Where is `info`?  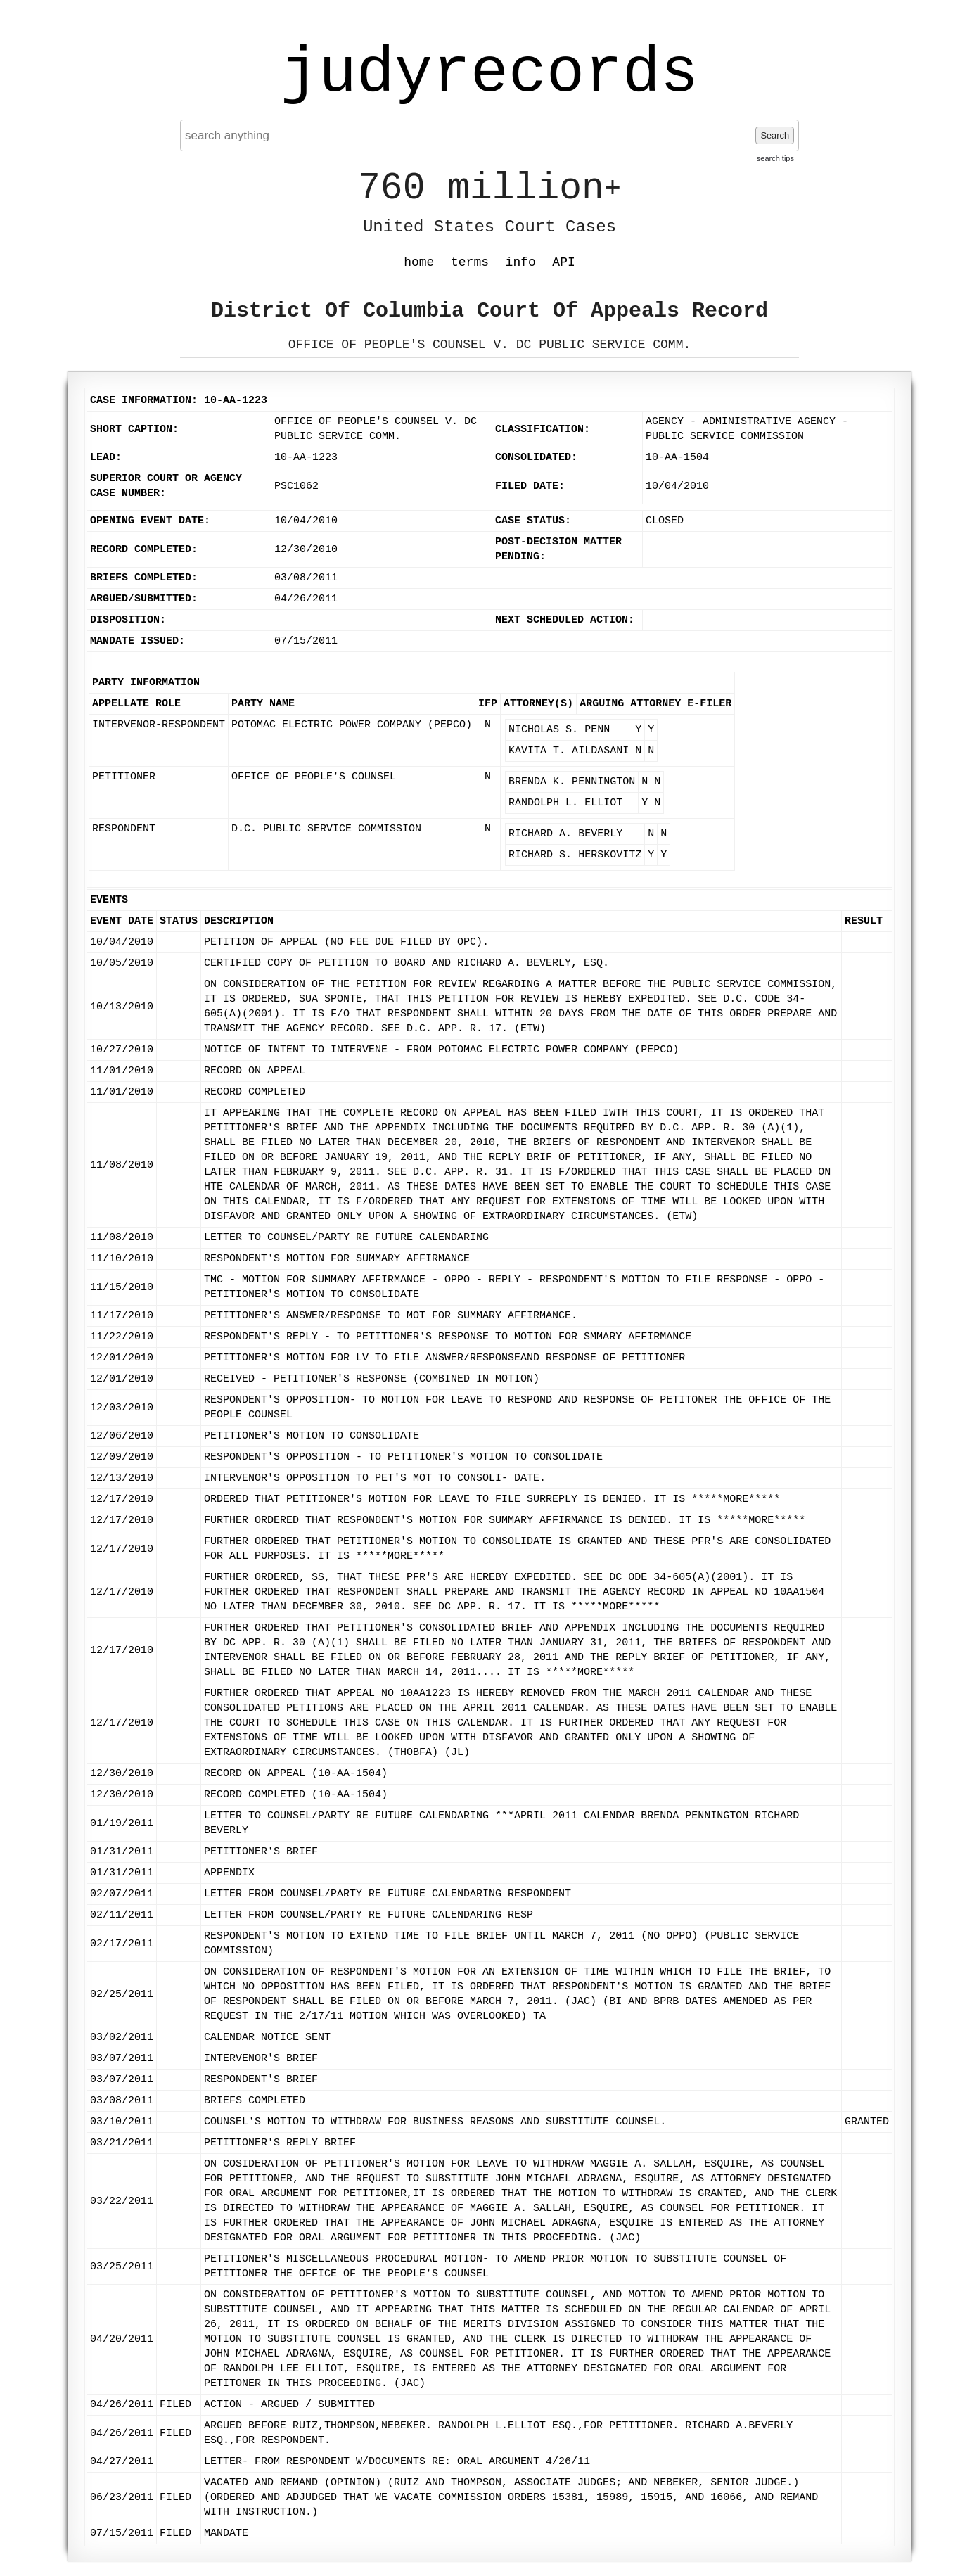
info is located at coordinates (521, 262).